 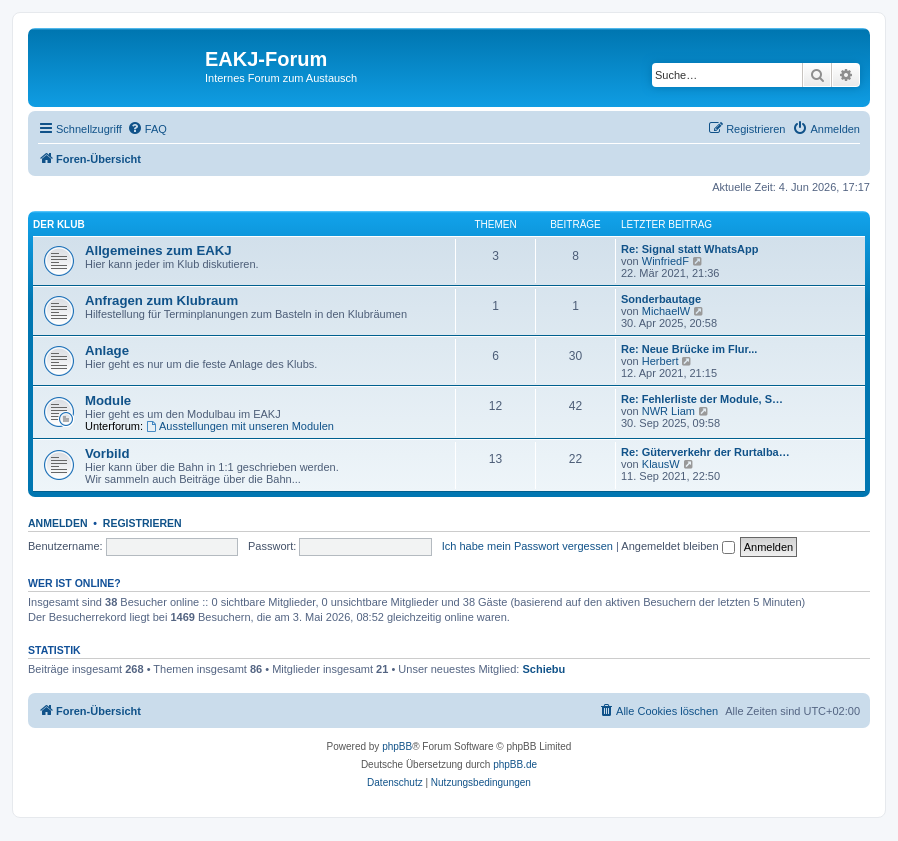 What do you see at coordinates (107, 453) in the screenshot?
I see `Vorbild` at bounding box center [107, 453].